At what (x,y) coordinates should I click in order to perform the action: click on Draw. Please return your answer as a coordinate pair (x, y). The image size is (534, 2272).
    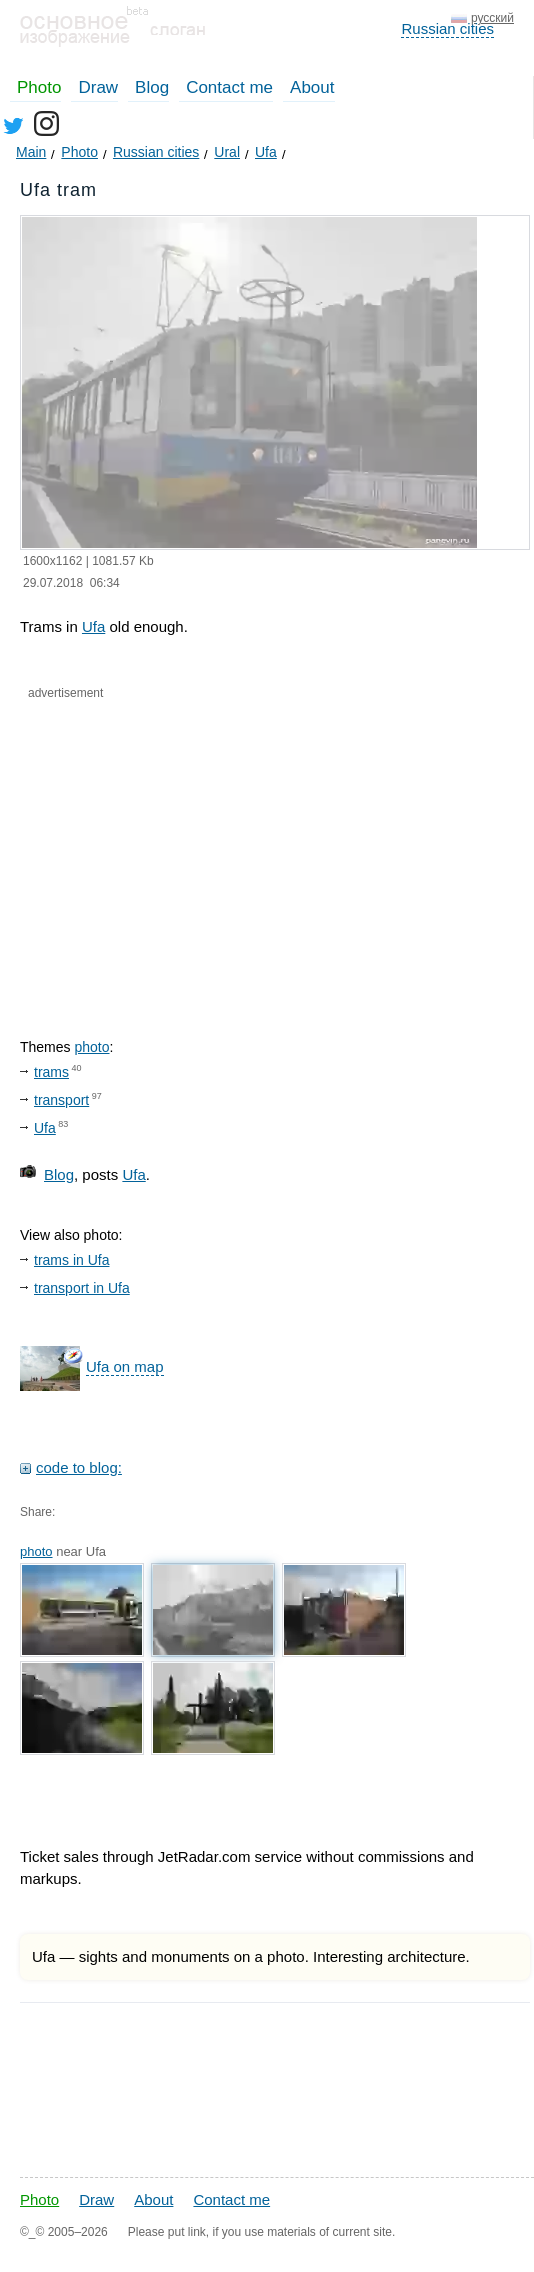
    Looking at the image, I should click on (98, 87).